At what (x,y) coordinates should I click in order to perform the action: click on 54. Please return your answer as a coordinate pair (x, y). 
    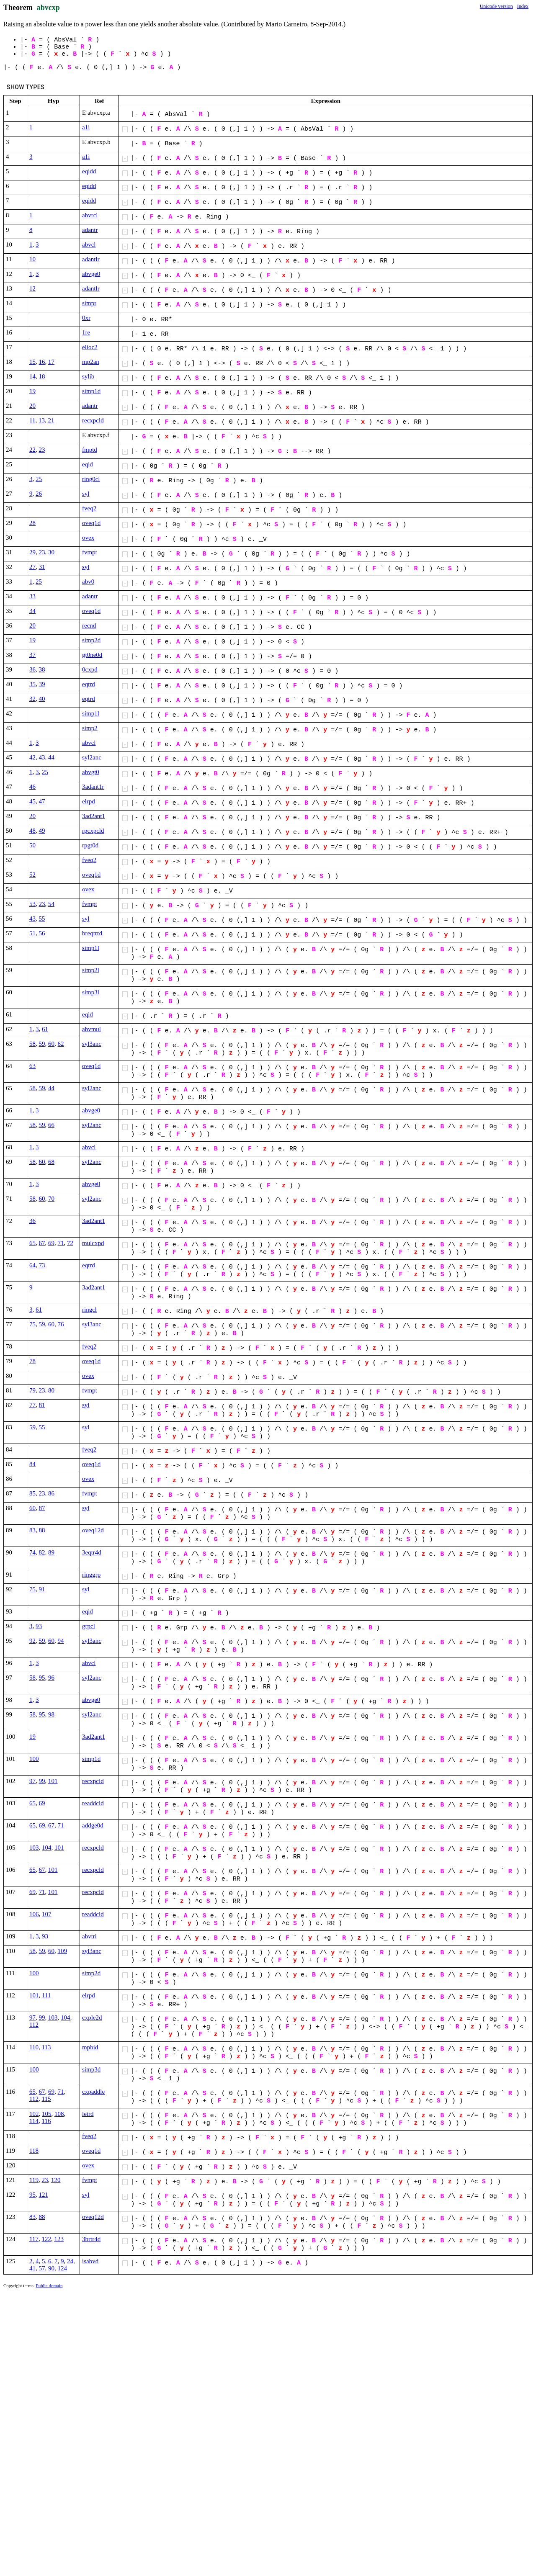
    Looking at the image, I should click on (51, 904).